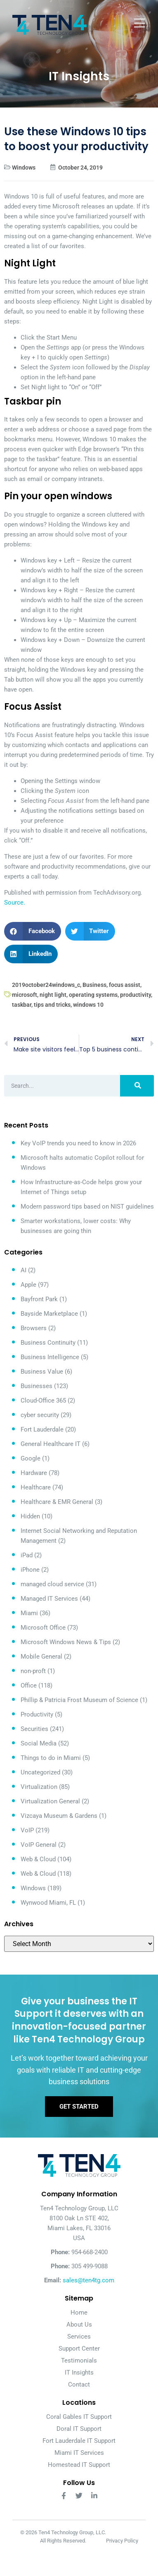 Image resolution: width=158 pixels, height=2576 pixels. I want to click on non-proft, so click(33, 1671).